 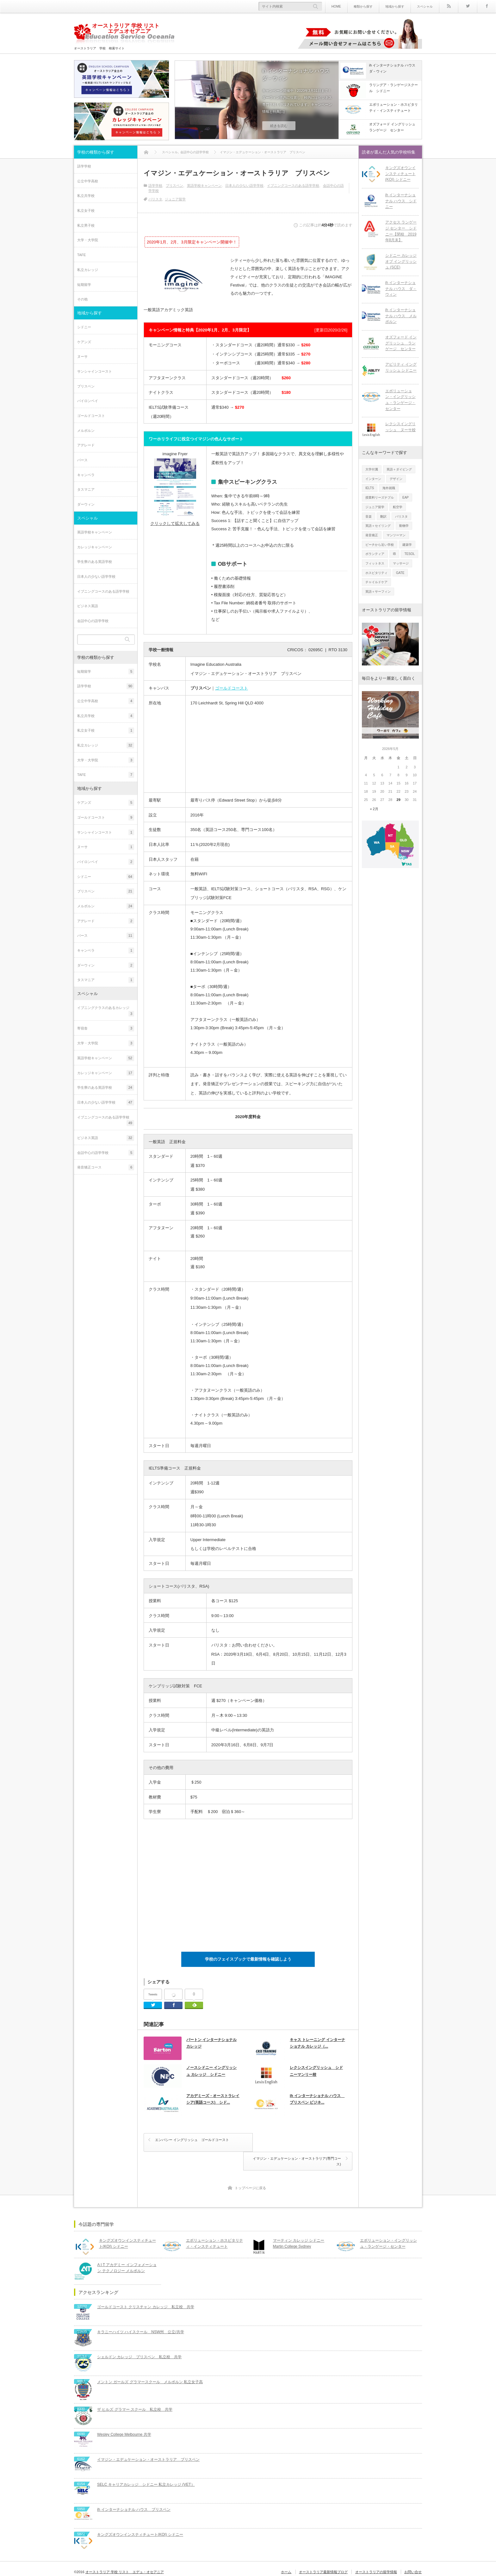 What do you see at coordinates (316, 2071) in the screenshot?
I see `レクシスイングリッシュ シドニーマンリー校` at bounding box center [316, 2071].